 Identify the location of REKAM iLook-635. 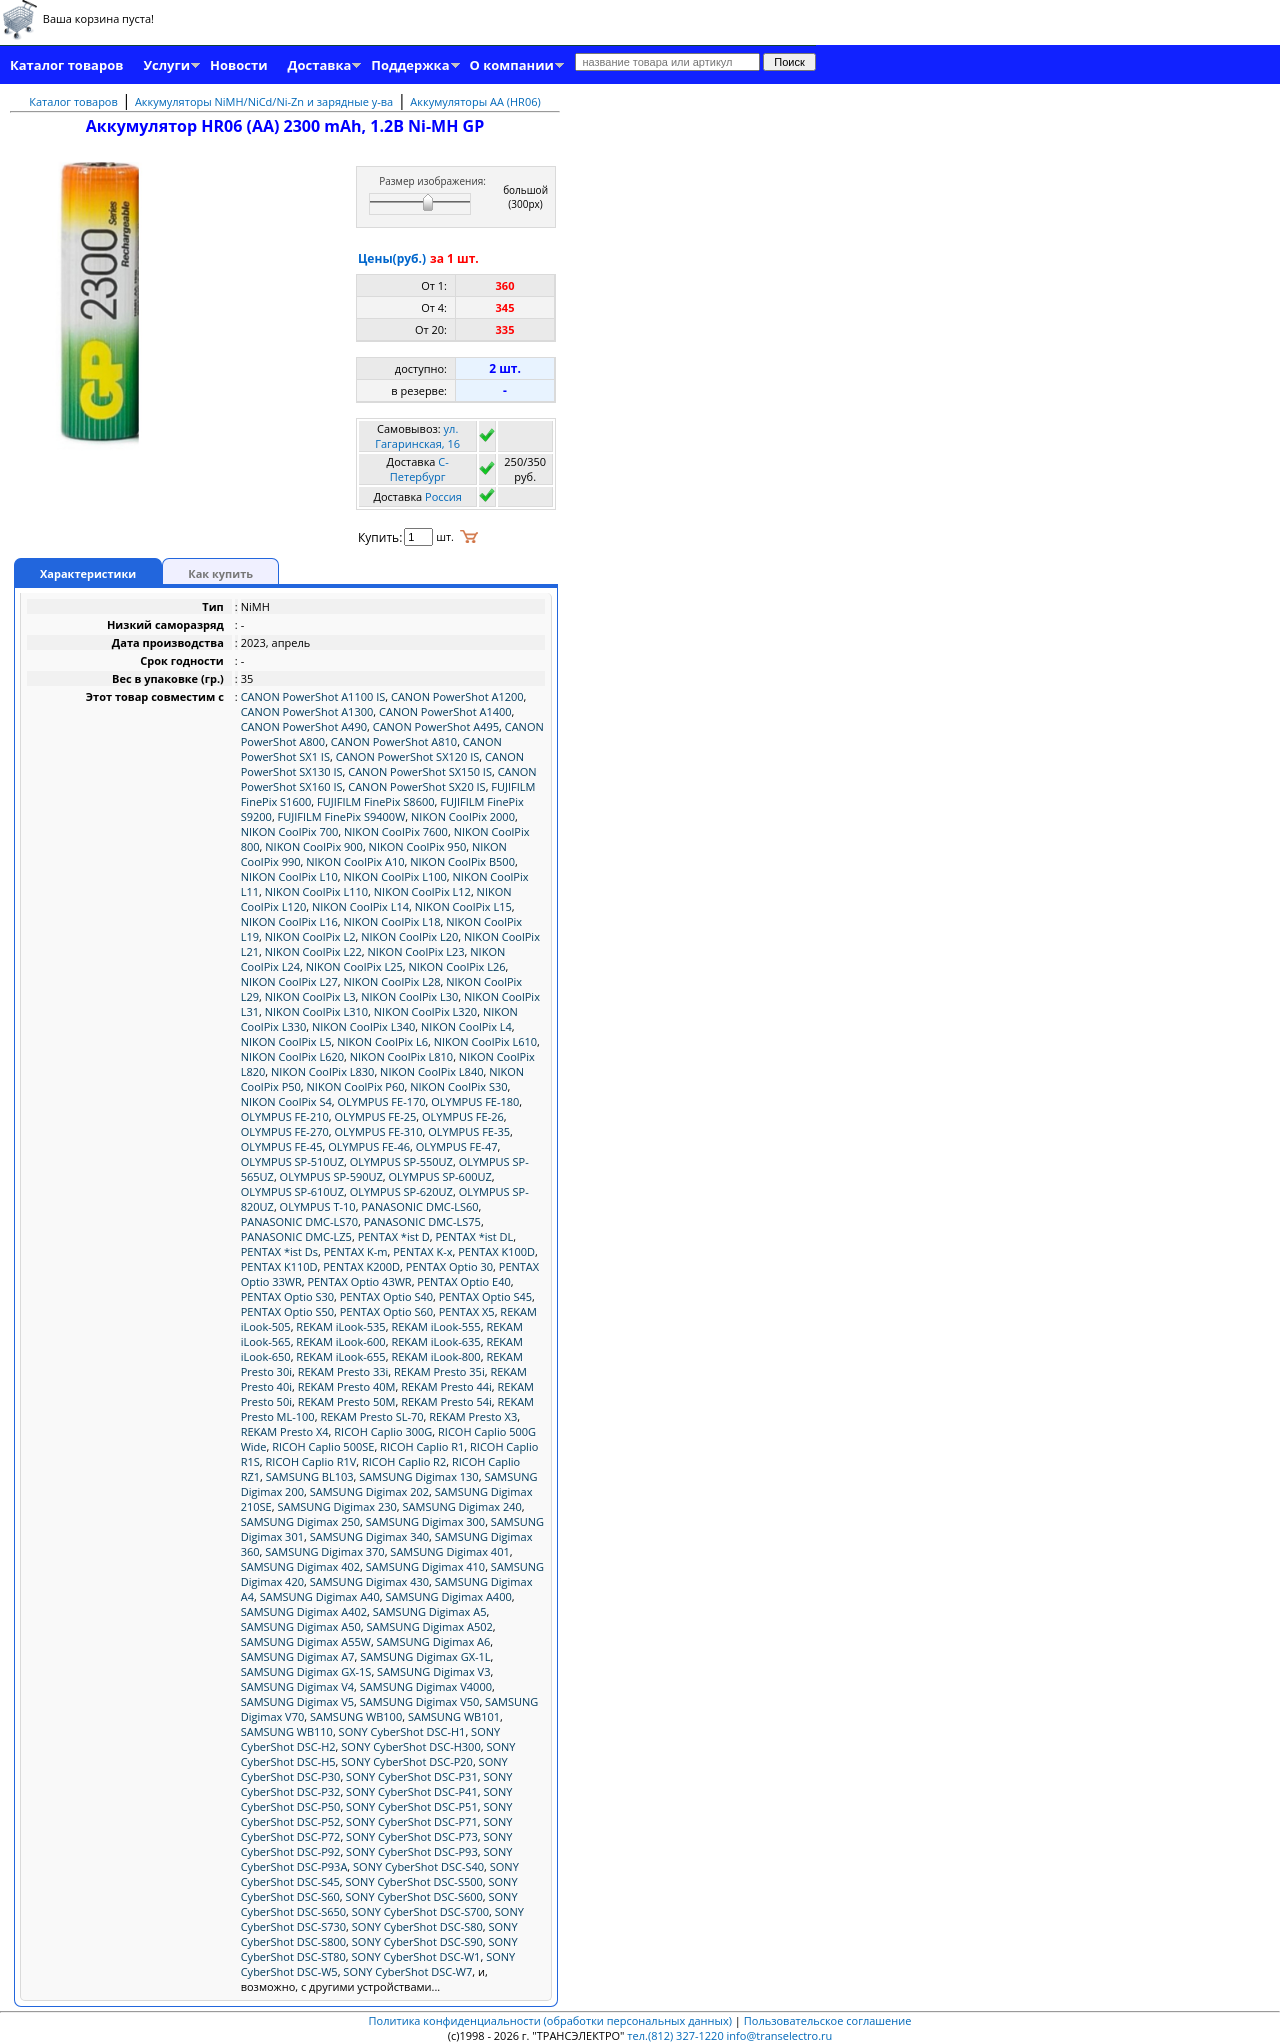
(435, 1341).